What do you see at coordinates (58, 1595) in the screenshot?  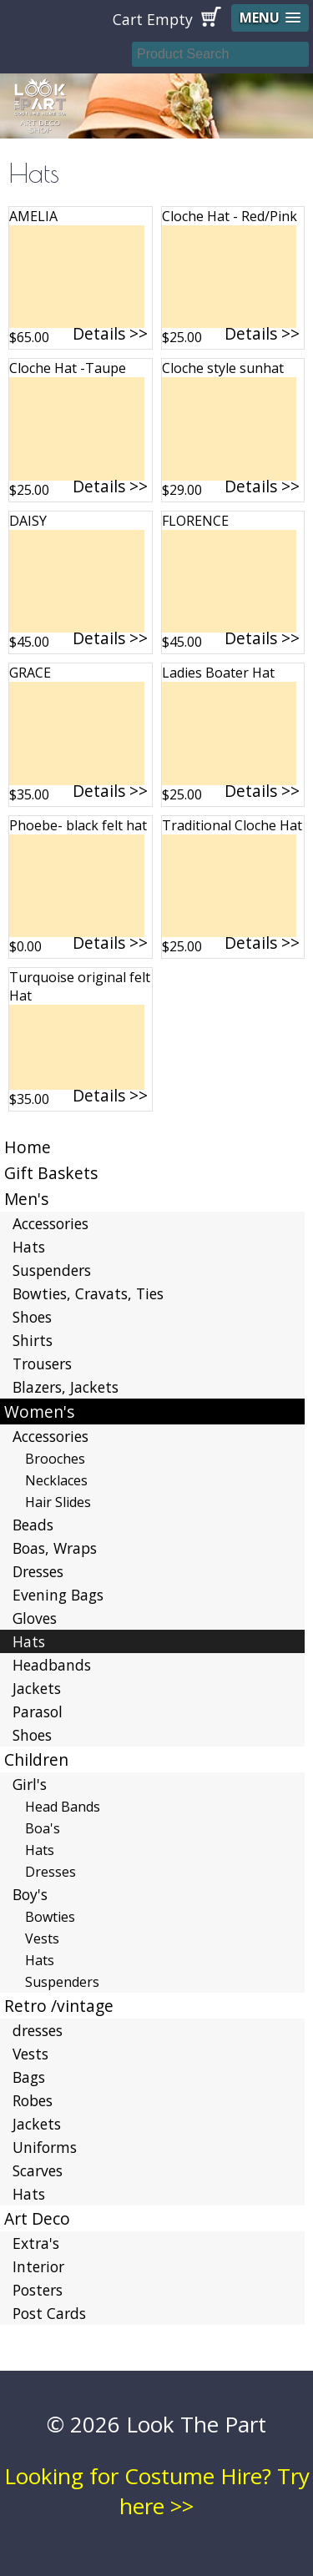 I see `Evening Bags` at bounding box center [58, 1595].